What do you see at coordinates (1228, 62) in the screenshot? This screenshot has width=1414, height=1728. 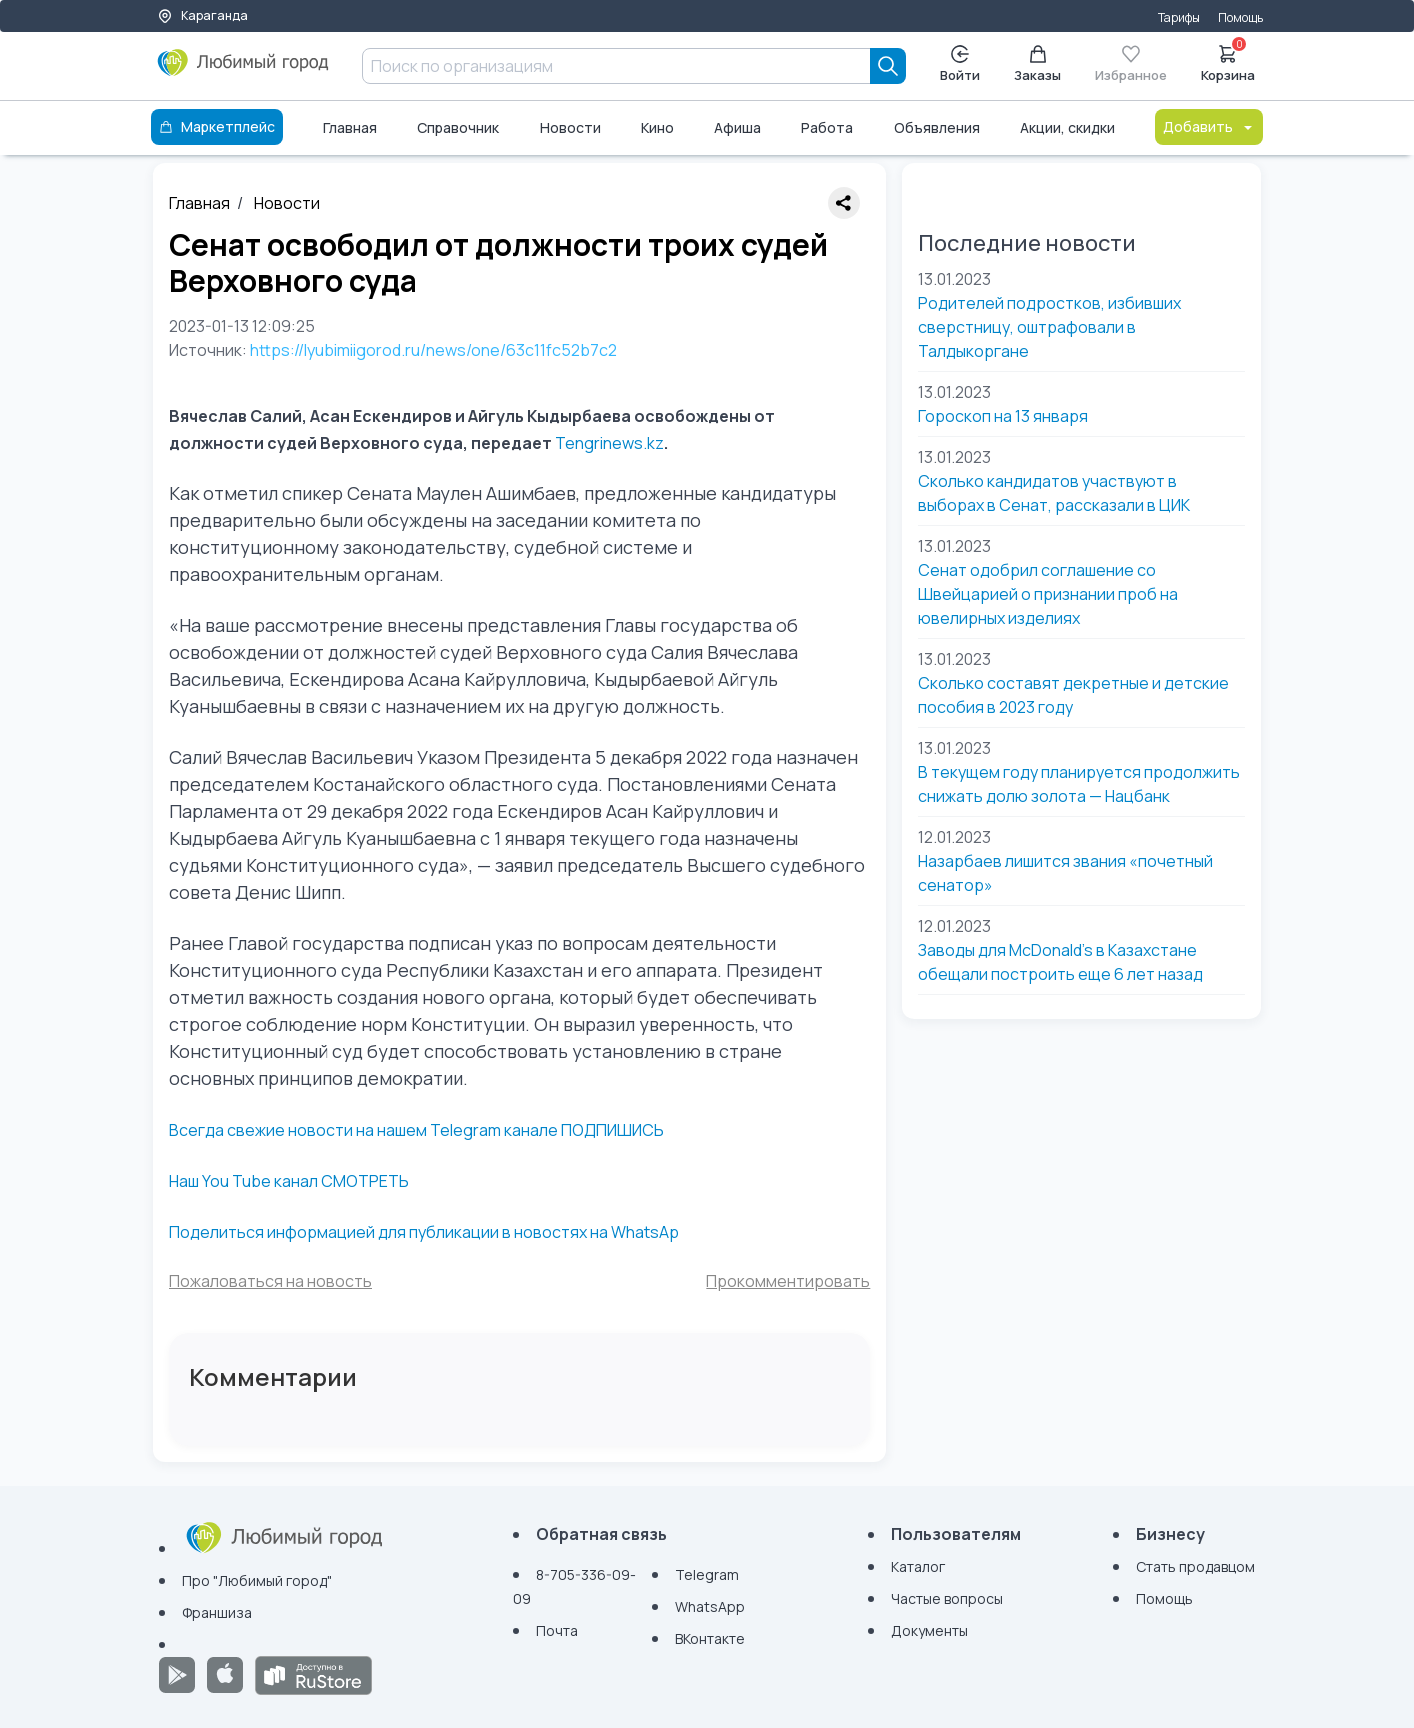 I see `Корзина` at bounding box center [1228, 62].